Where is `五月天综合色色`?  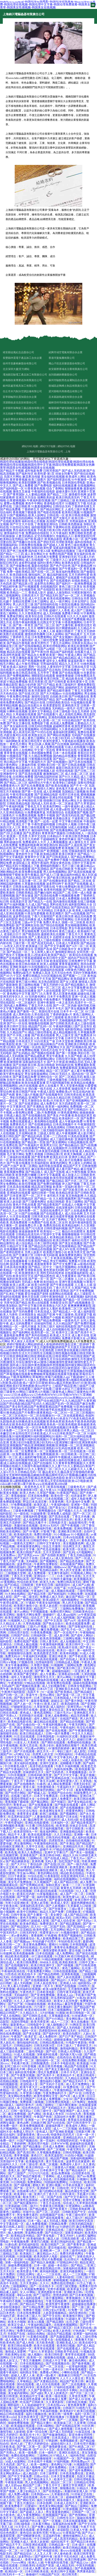 五月天综合色色 is located at coordinates (61, 972).